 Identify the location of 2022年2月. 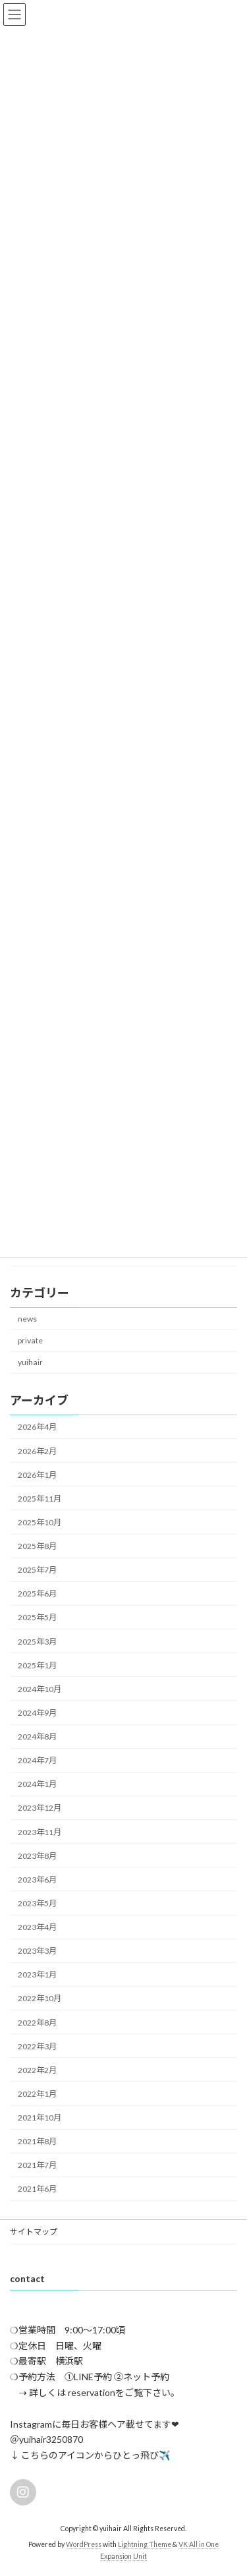
(37, 2069).